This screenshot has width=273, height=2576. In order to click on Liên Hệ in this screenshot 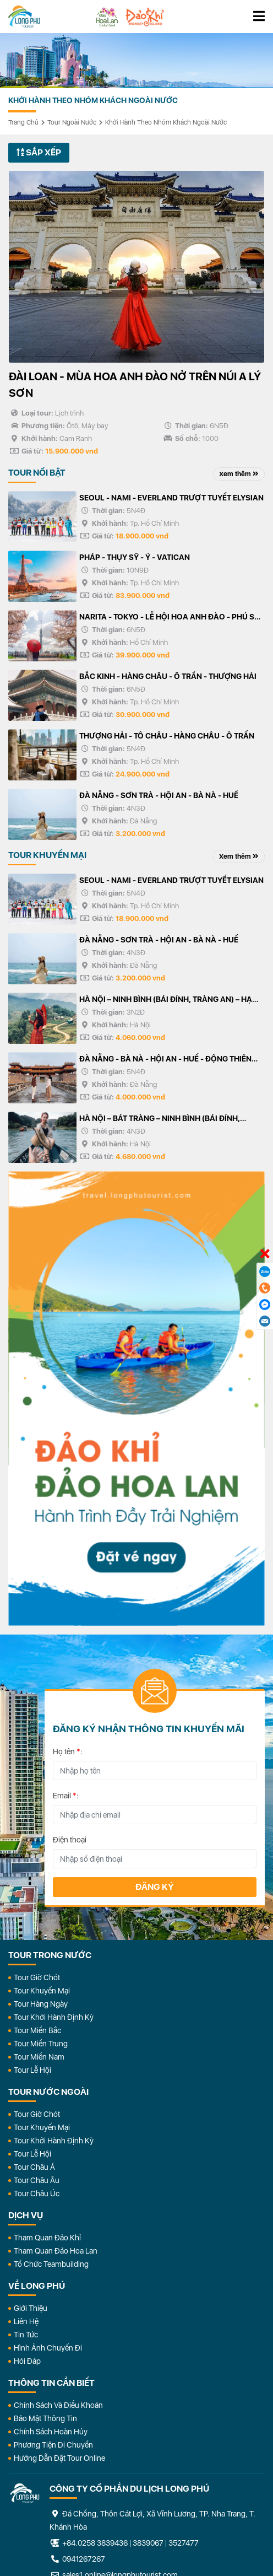, I will do `click(26, 2321)`.